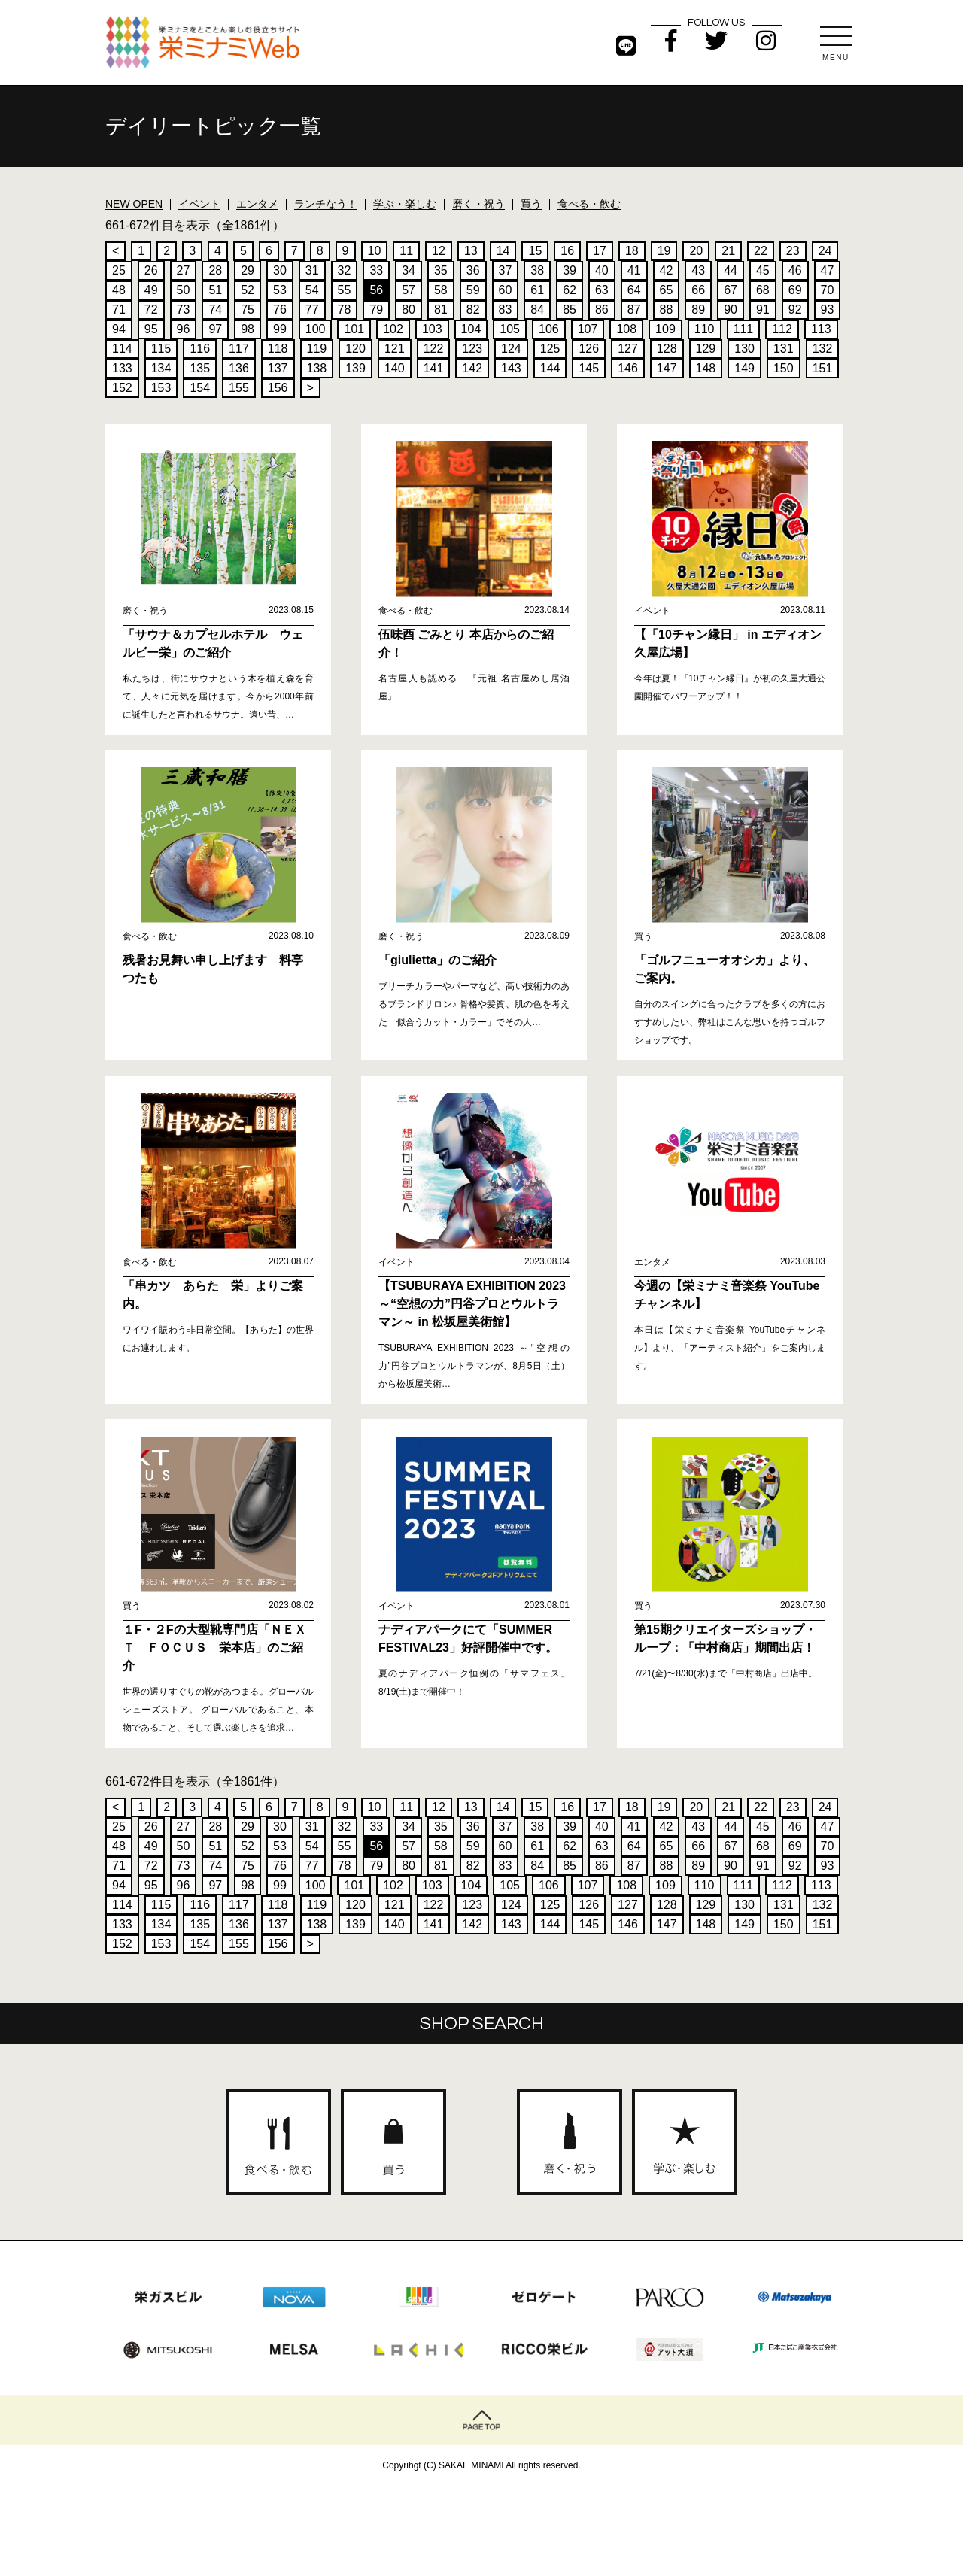 This screenshot has width=963, height=2576. What do you see at coordinates (119, 270) in the screenshot?
I see `25` at bounding box center [119, 270].